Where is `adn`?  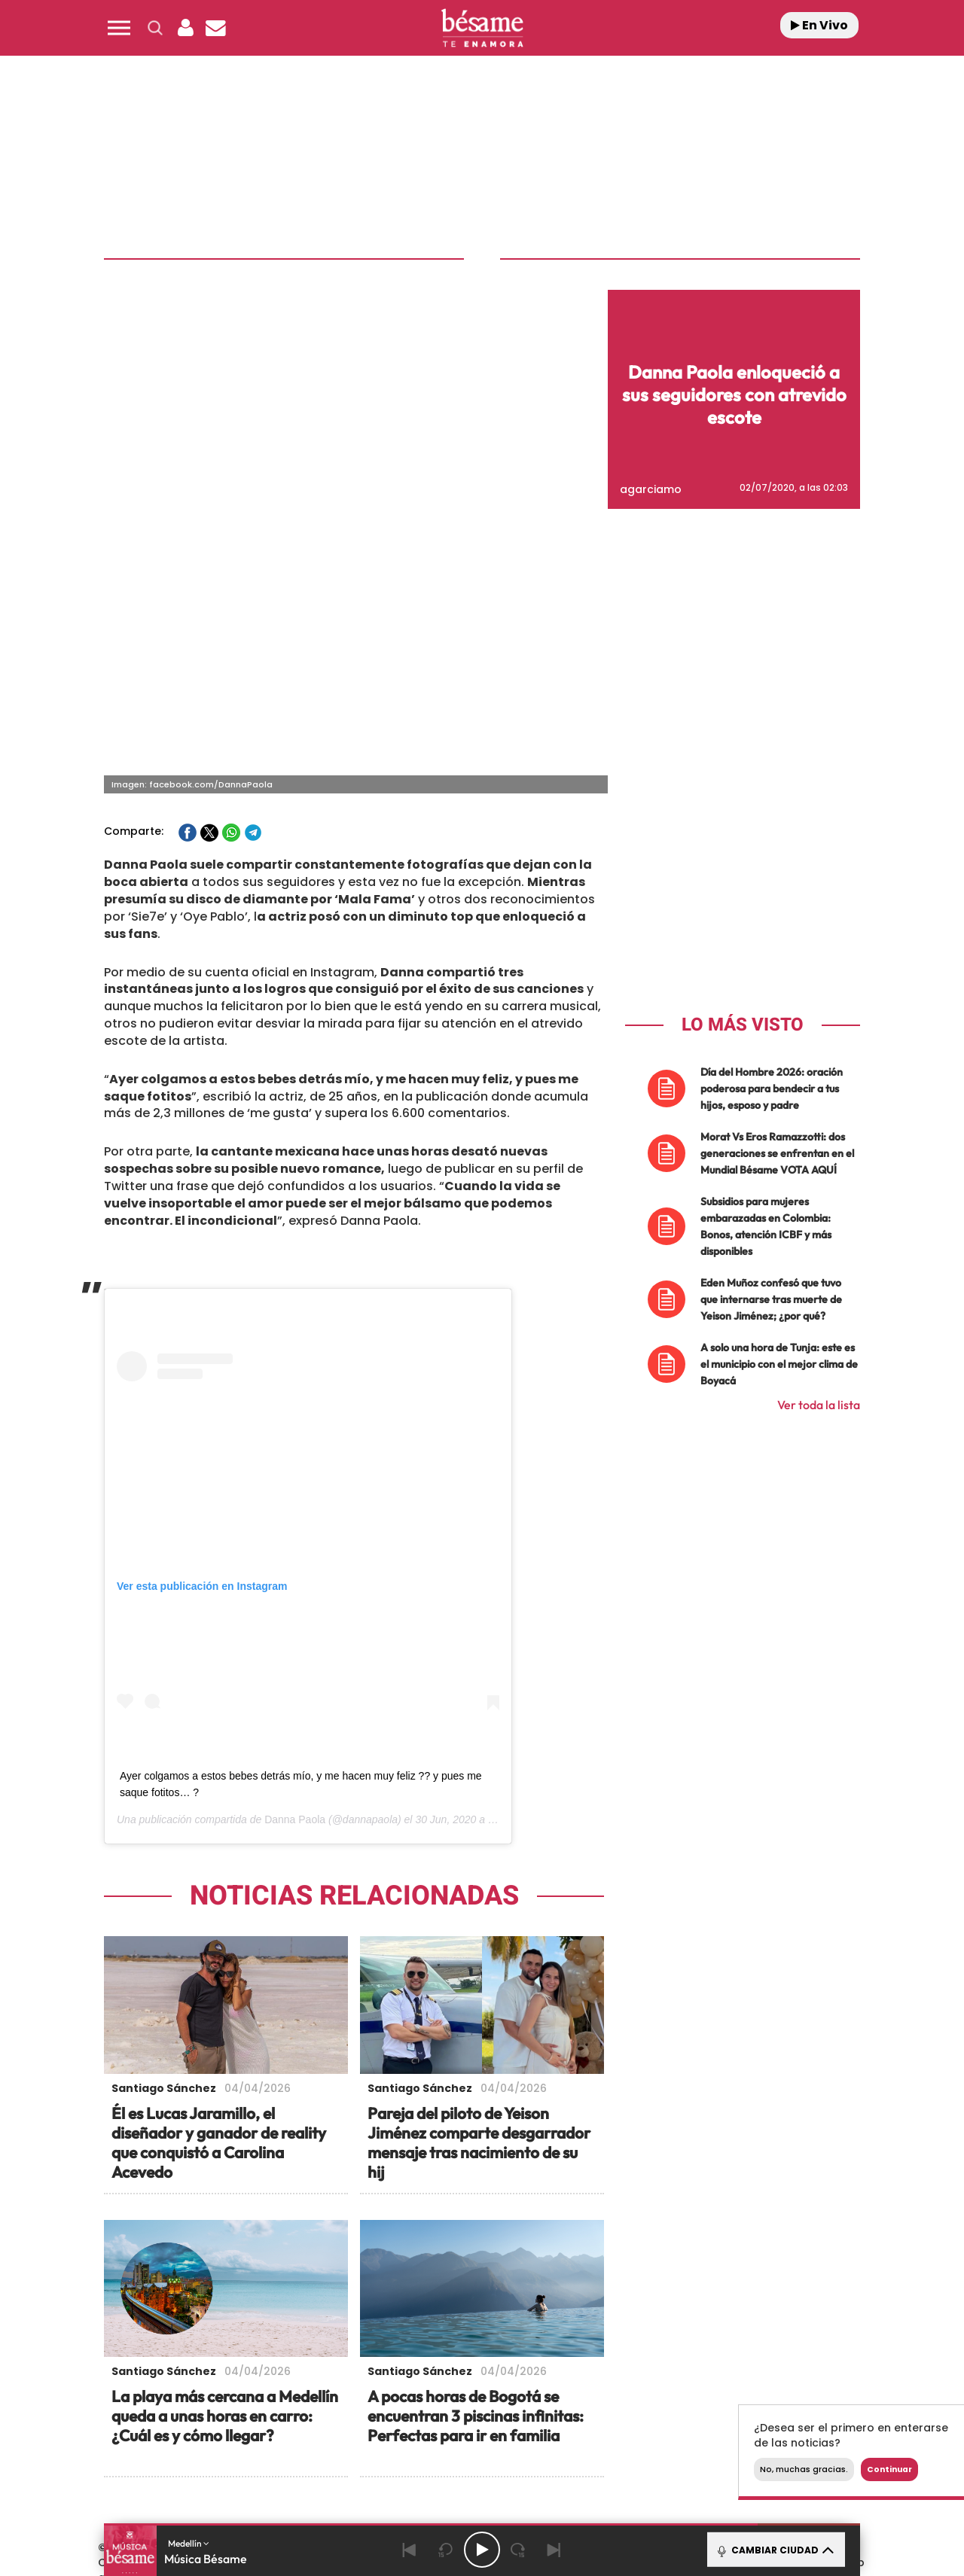 adn is located at coordinates (694, 2413).